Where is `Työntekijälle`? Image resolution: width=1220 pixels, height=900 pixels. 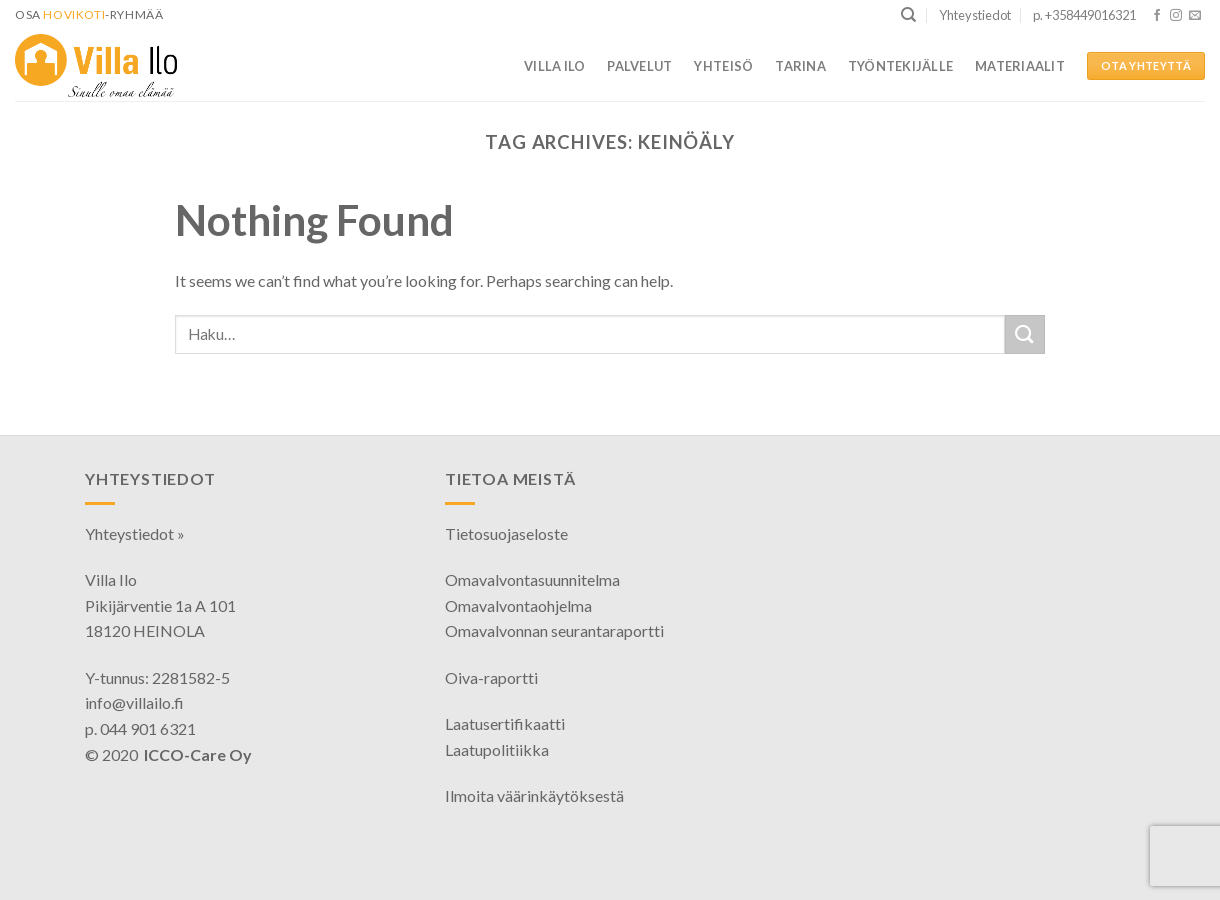
Työntekijälle is located at coordinates (900, 66).